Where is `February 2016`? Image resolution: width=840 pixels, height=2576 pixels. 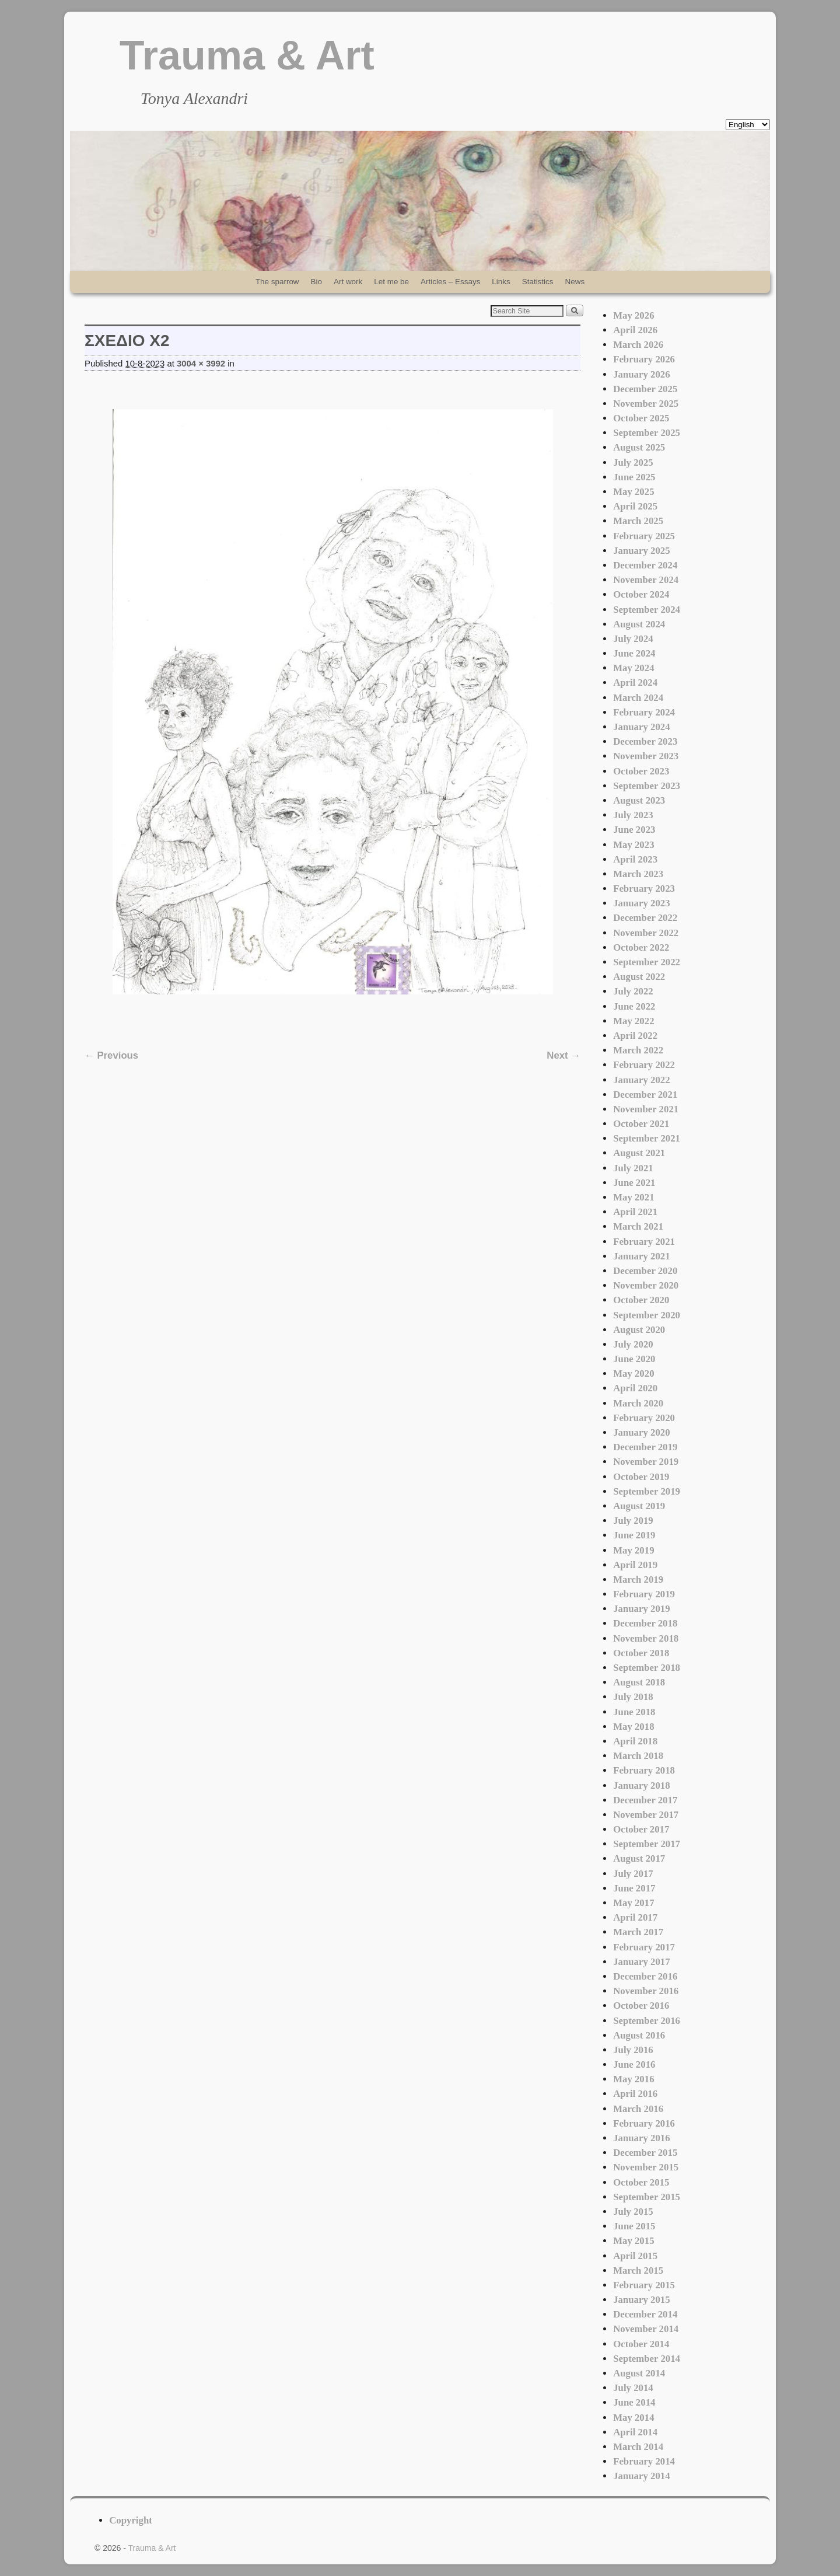 February 2016 is located at coordinates (644, 2123).